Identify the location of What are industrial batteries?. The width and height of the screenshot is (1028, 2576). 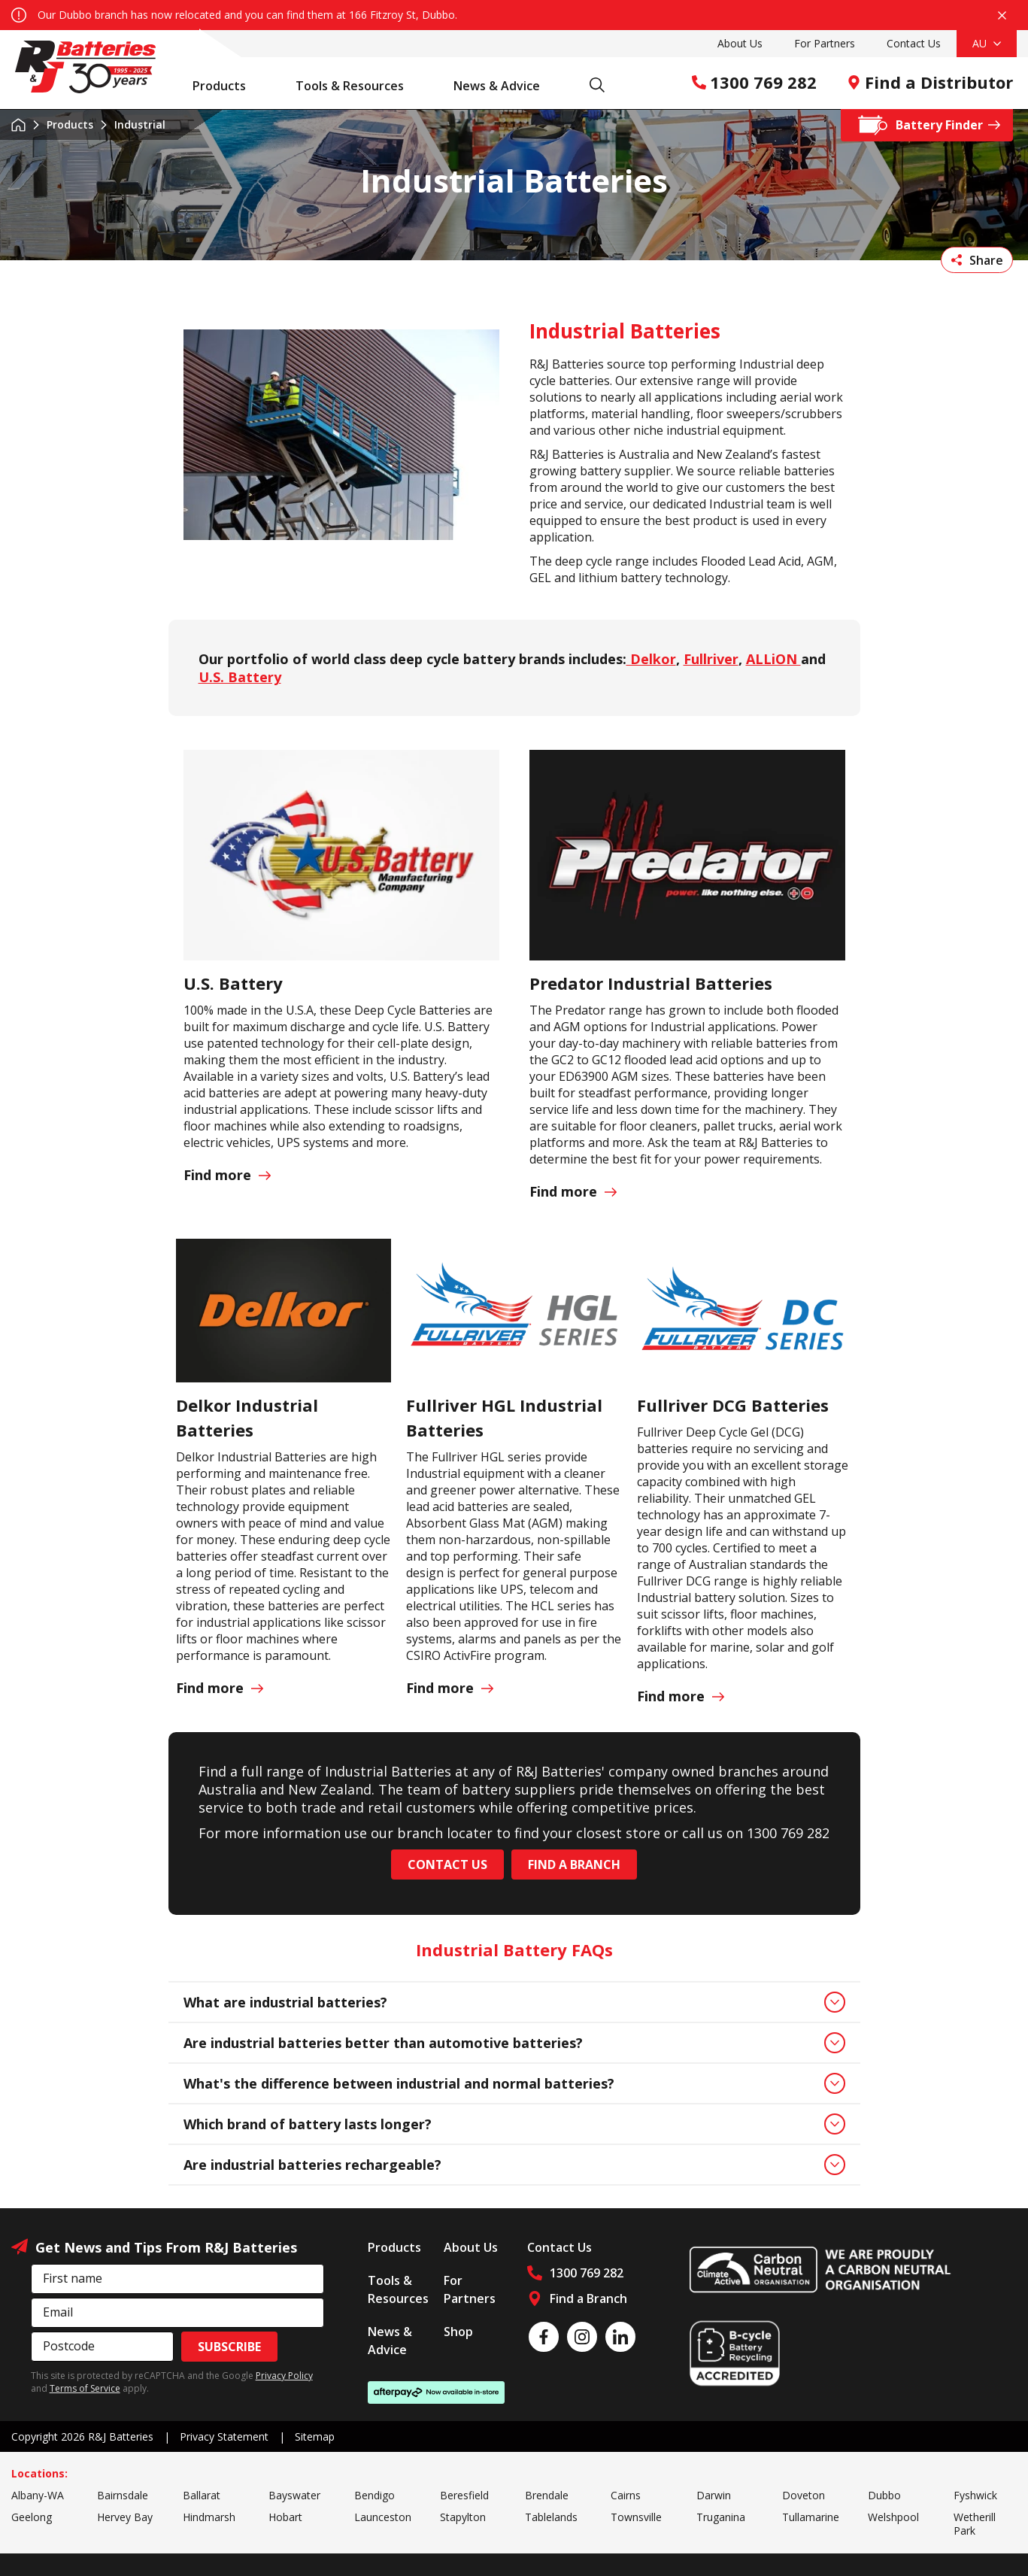
(514, 2002).